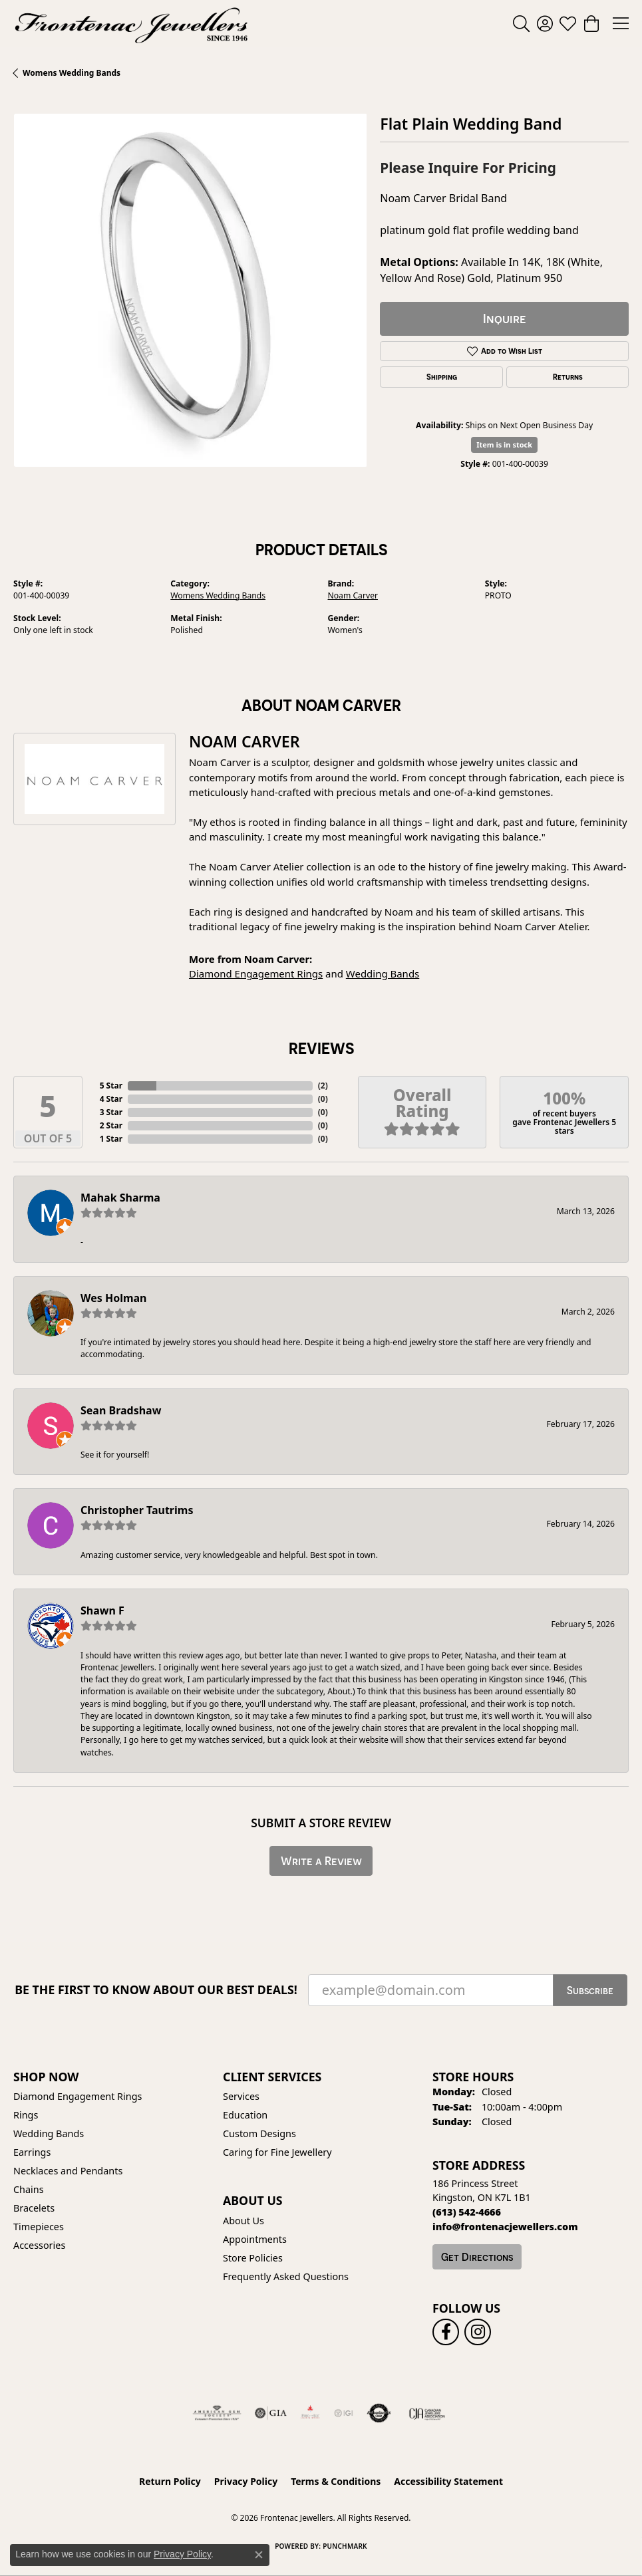  Describe the element at coordinates (466, 2212) in the screenshot. I see `[Call the Store]` at that location.